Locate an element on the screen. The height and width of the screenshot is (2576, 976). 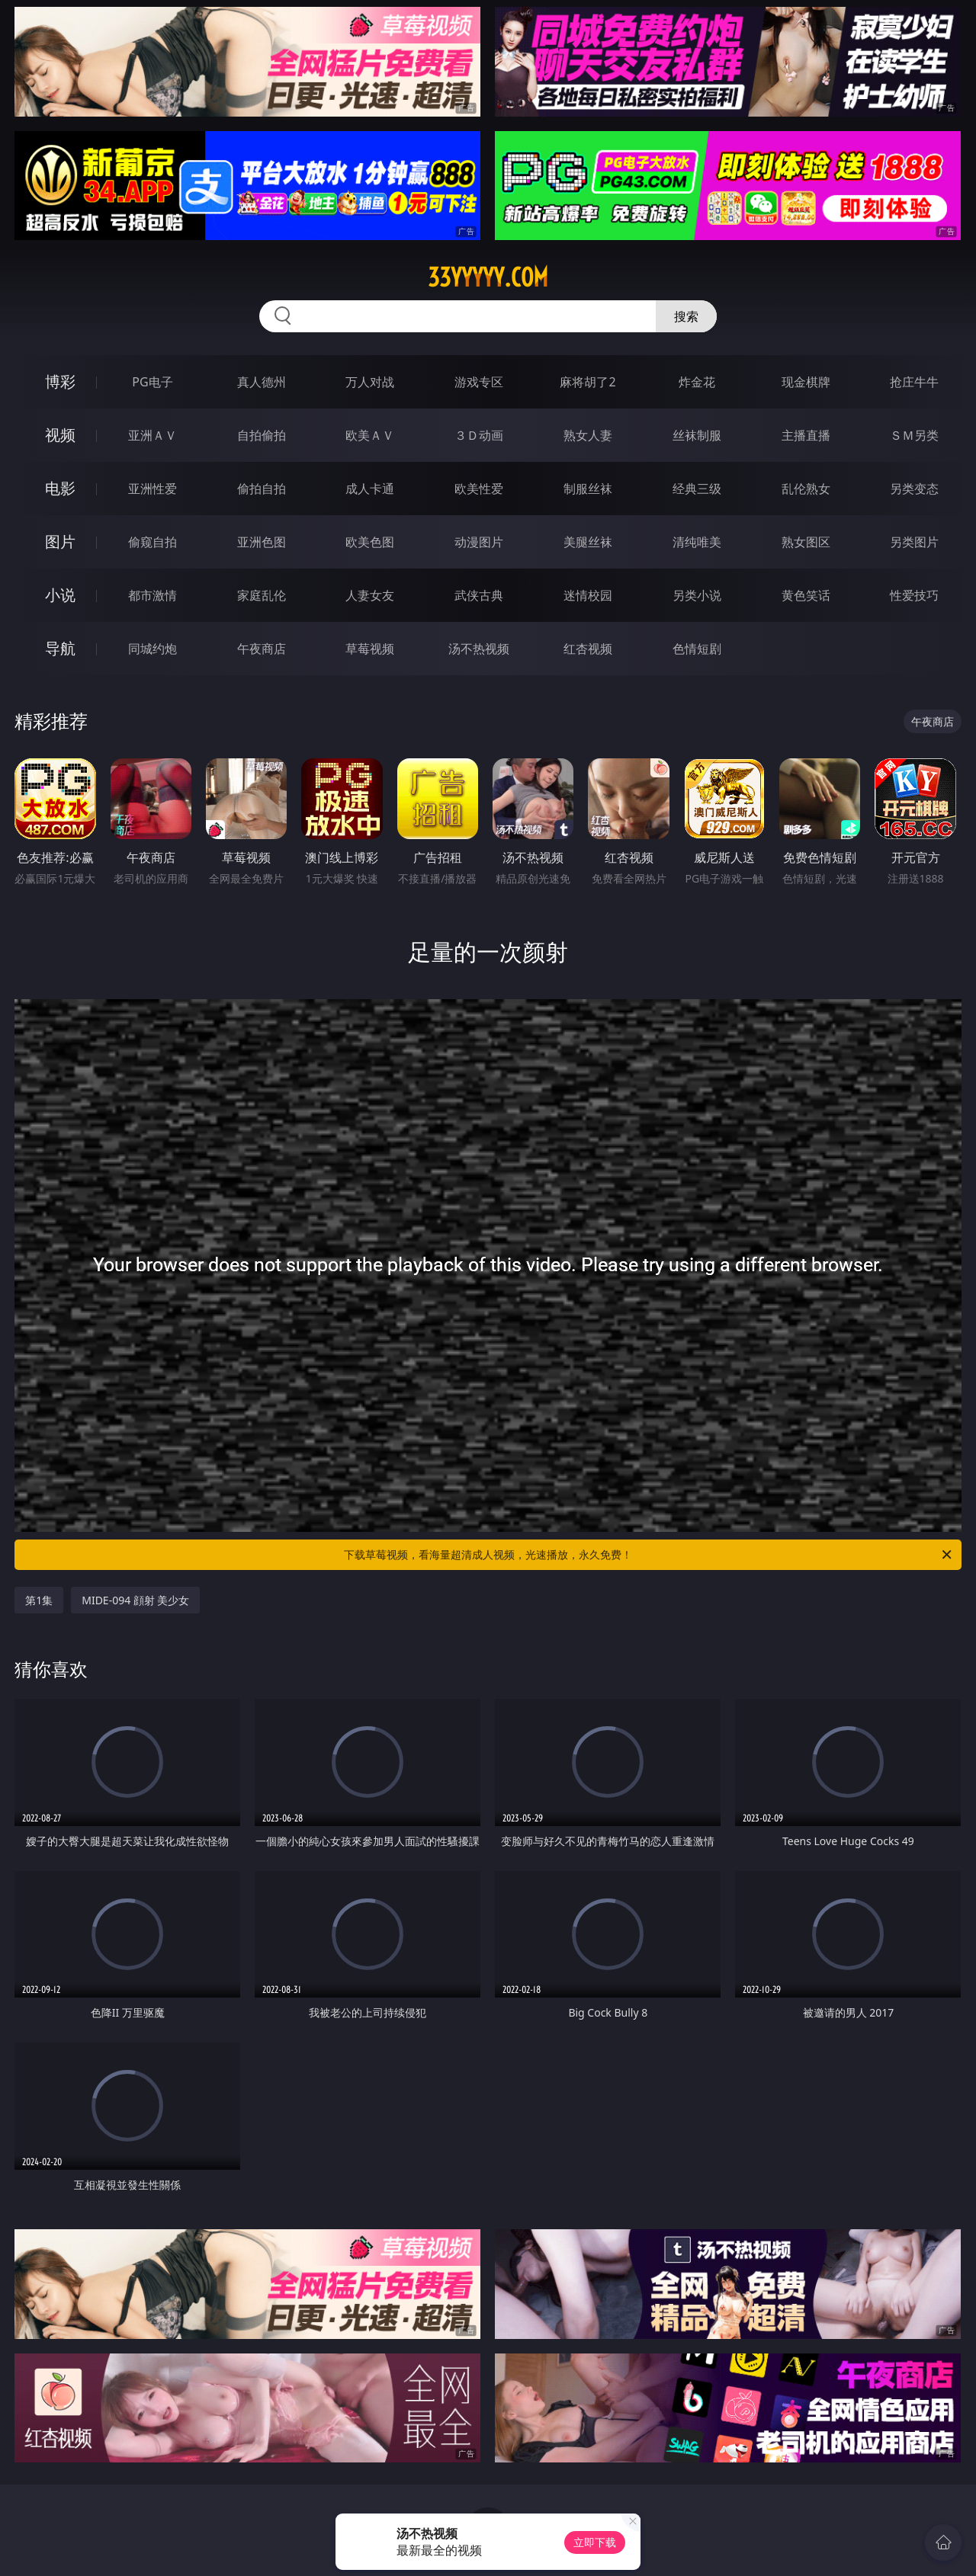
乱伦熟女 is located at coordinates (806, 488).